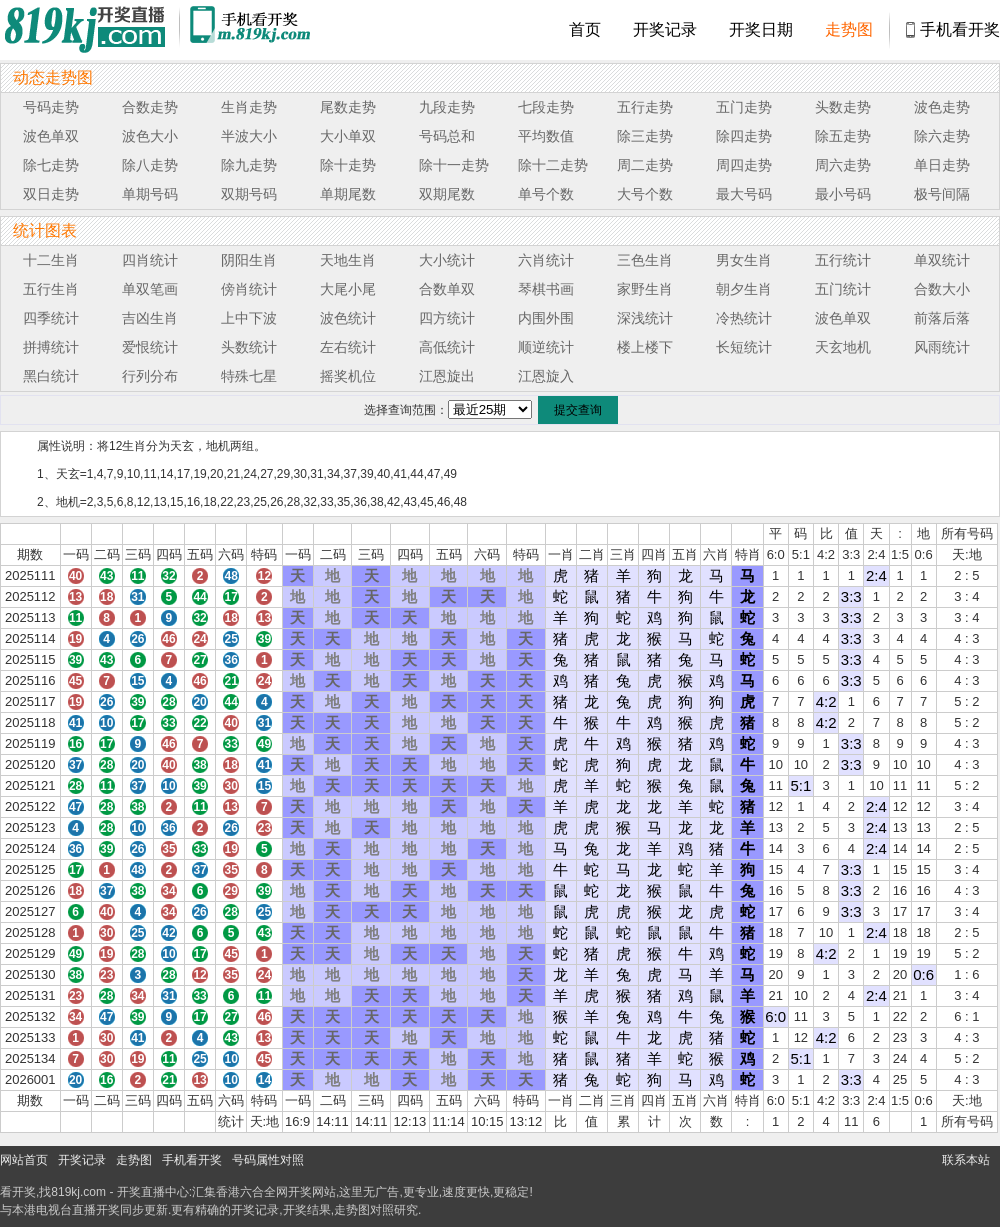 The width and height of the screenshot is (1000, 1227). I want to click on 五门走势, so click(744, 107).